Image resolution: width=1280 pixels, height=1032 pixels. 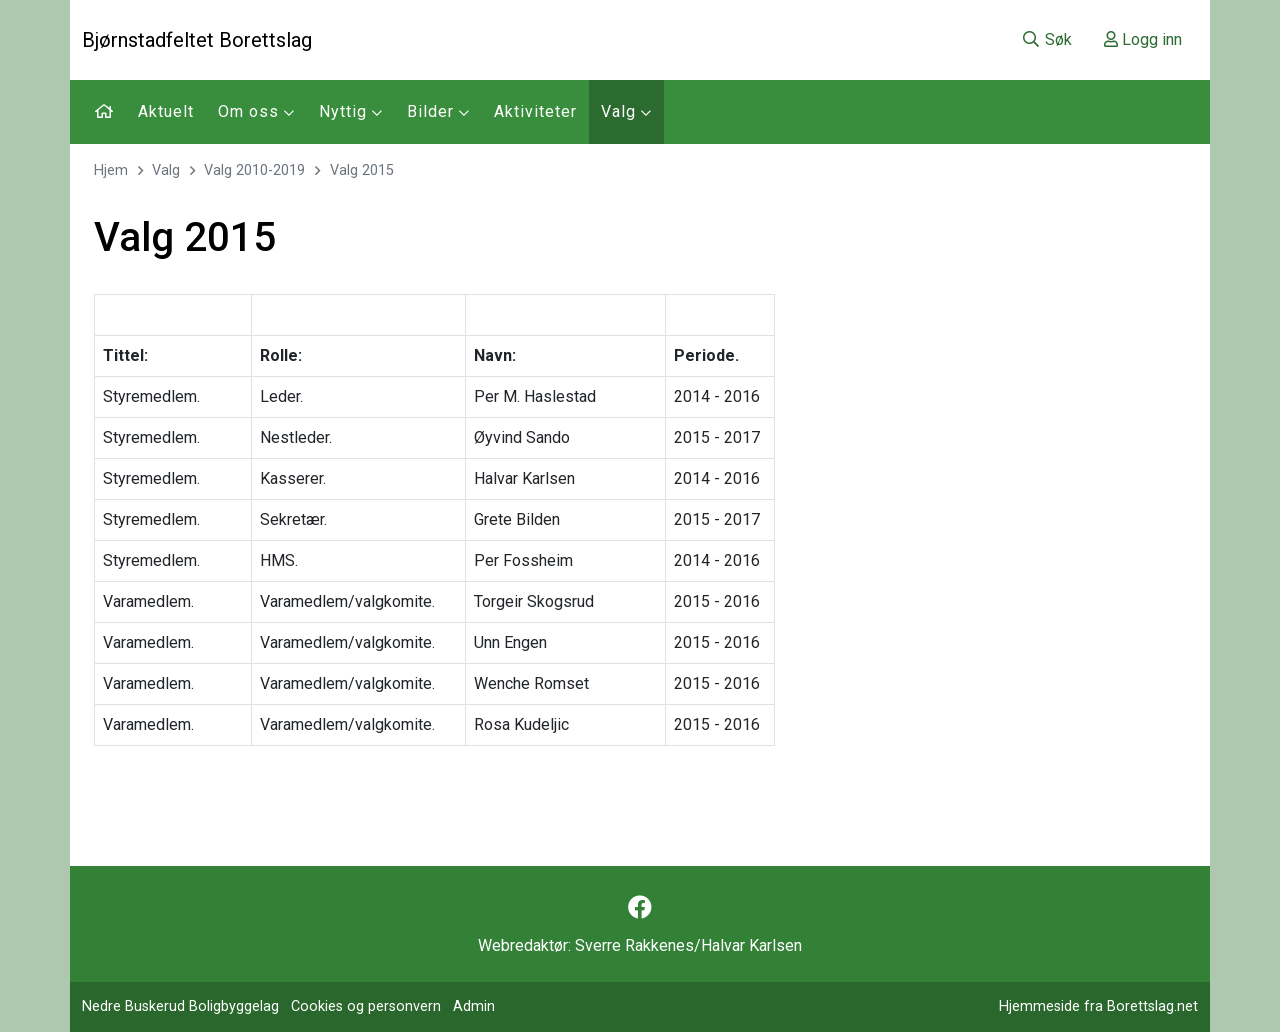 I want to click on Valg 2010-2019, so click(x=254, y=170).